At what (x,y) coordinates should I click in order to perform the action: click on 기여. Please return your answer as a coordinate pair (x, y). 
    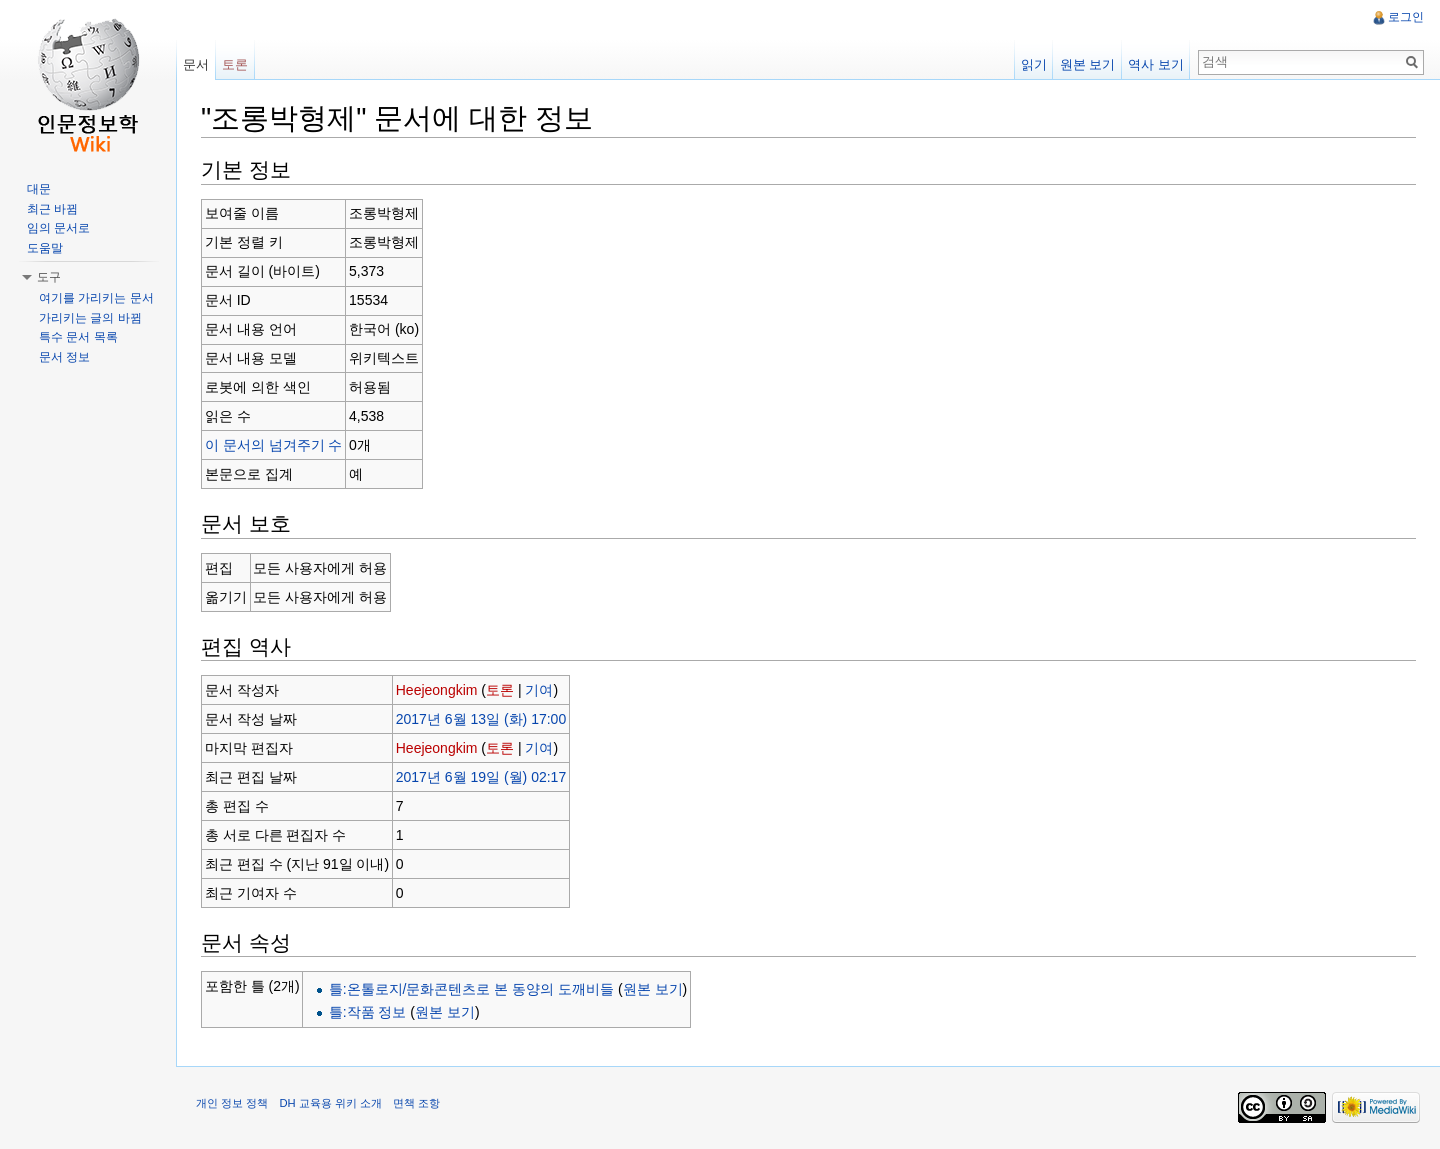
    Looking at the image, I should click on (539, 690).